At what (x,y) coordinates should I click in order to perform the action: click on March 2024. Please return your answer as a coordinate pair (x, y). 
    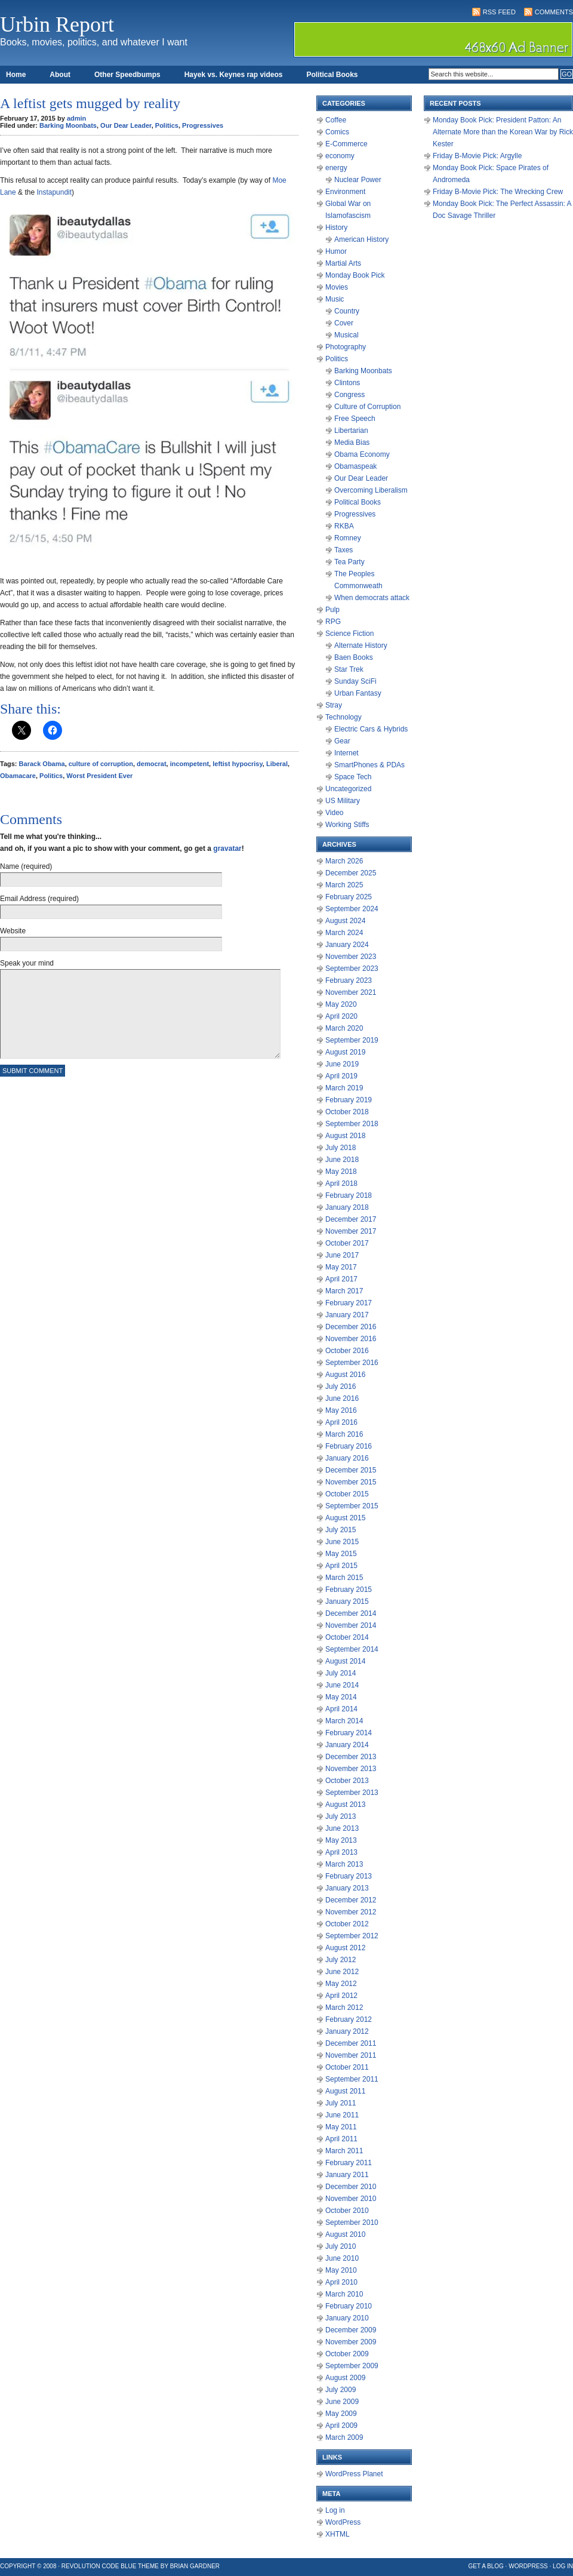
    Looking at the image, I should click on (344, 933).